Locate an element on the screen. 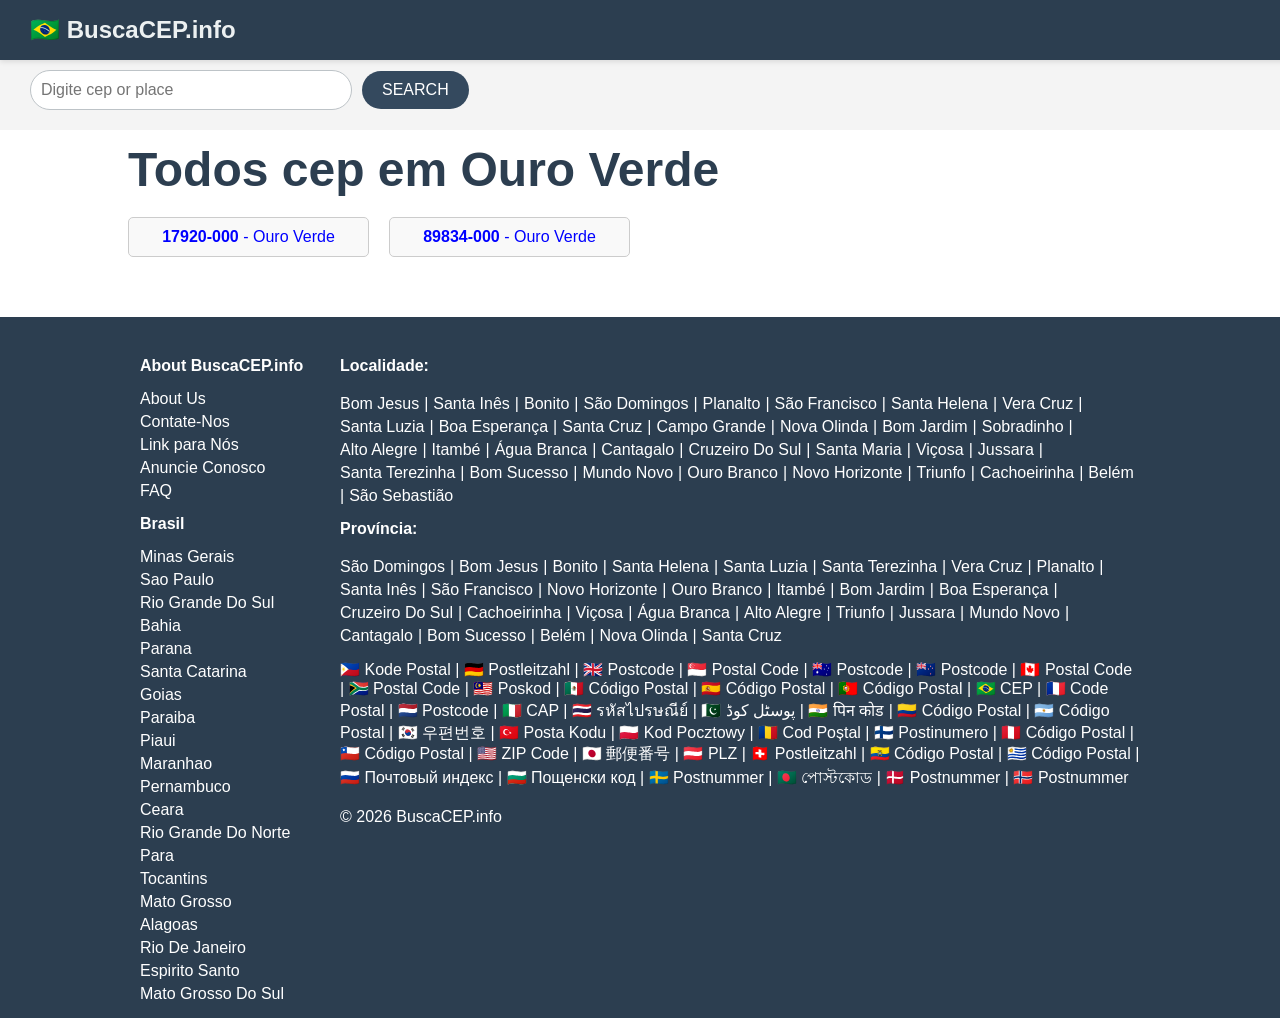  Jussara is located at coordinates (1006, 449).